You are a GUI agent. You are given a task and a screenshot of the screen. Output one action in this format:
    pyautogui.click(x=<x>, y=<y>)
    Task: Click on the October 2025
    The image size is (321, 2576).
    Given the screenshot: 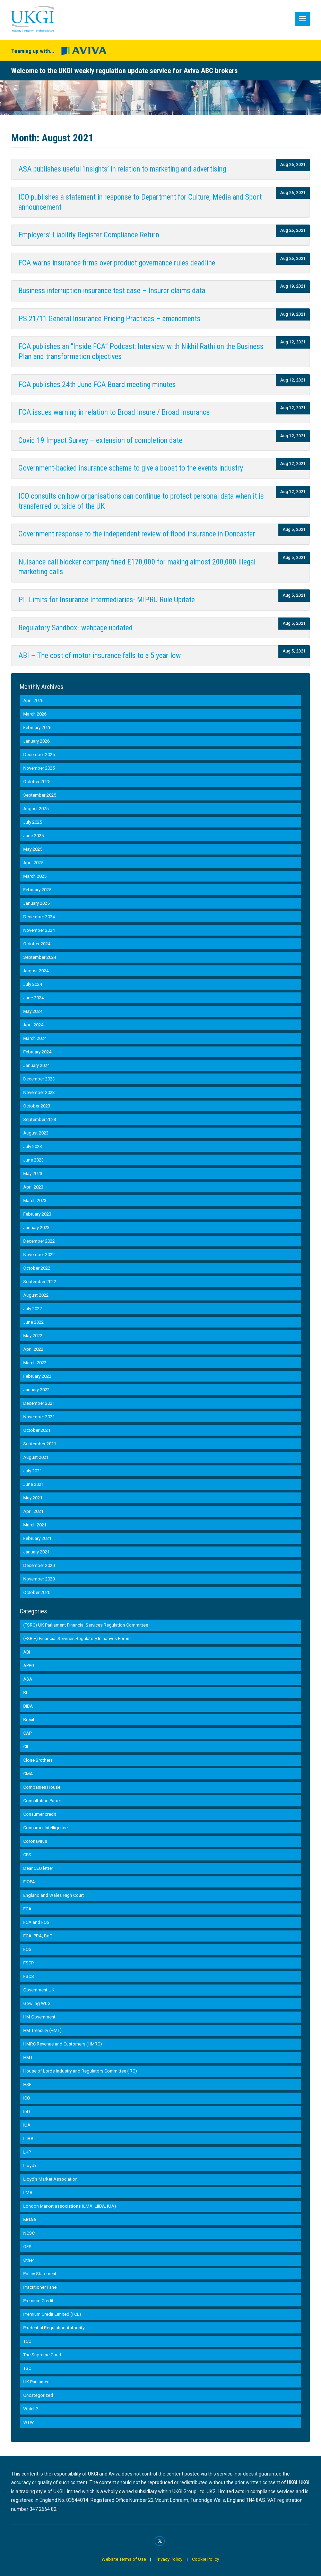 What is the action you would take?
    pyautogui.click(x=36, y=781)
    